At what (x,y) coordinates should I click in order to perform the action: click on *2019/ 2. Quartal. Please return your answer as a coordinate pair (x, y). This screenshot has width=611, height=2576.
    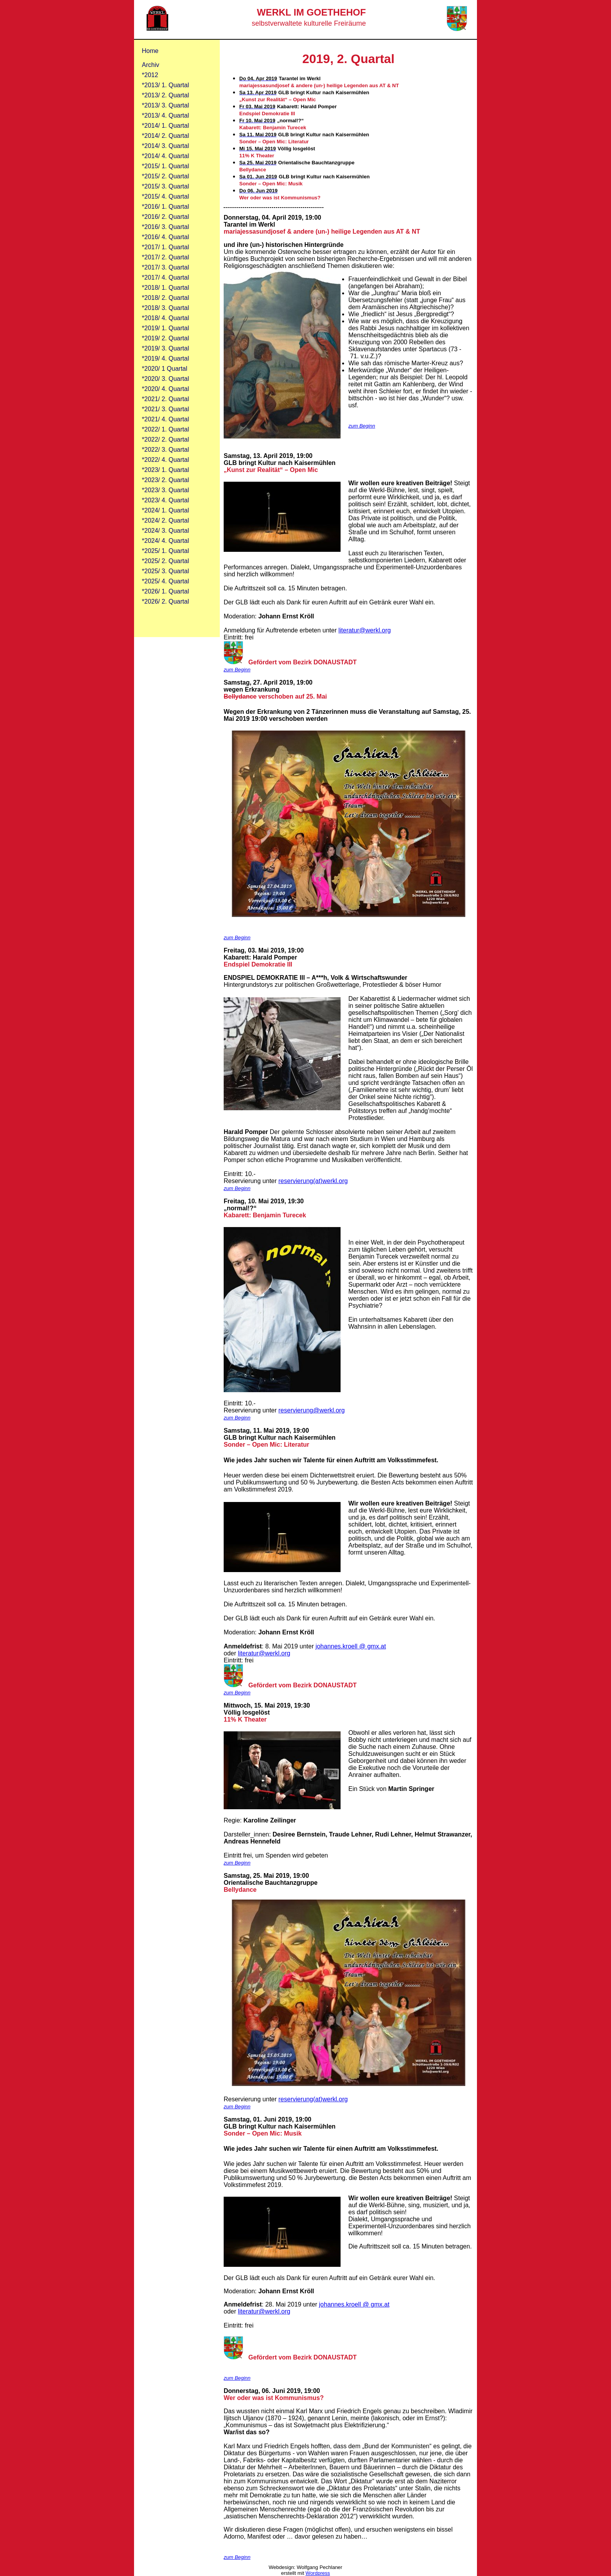
    Looking at the image, I should click on (165, 338).